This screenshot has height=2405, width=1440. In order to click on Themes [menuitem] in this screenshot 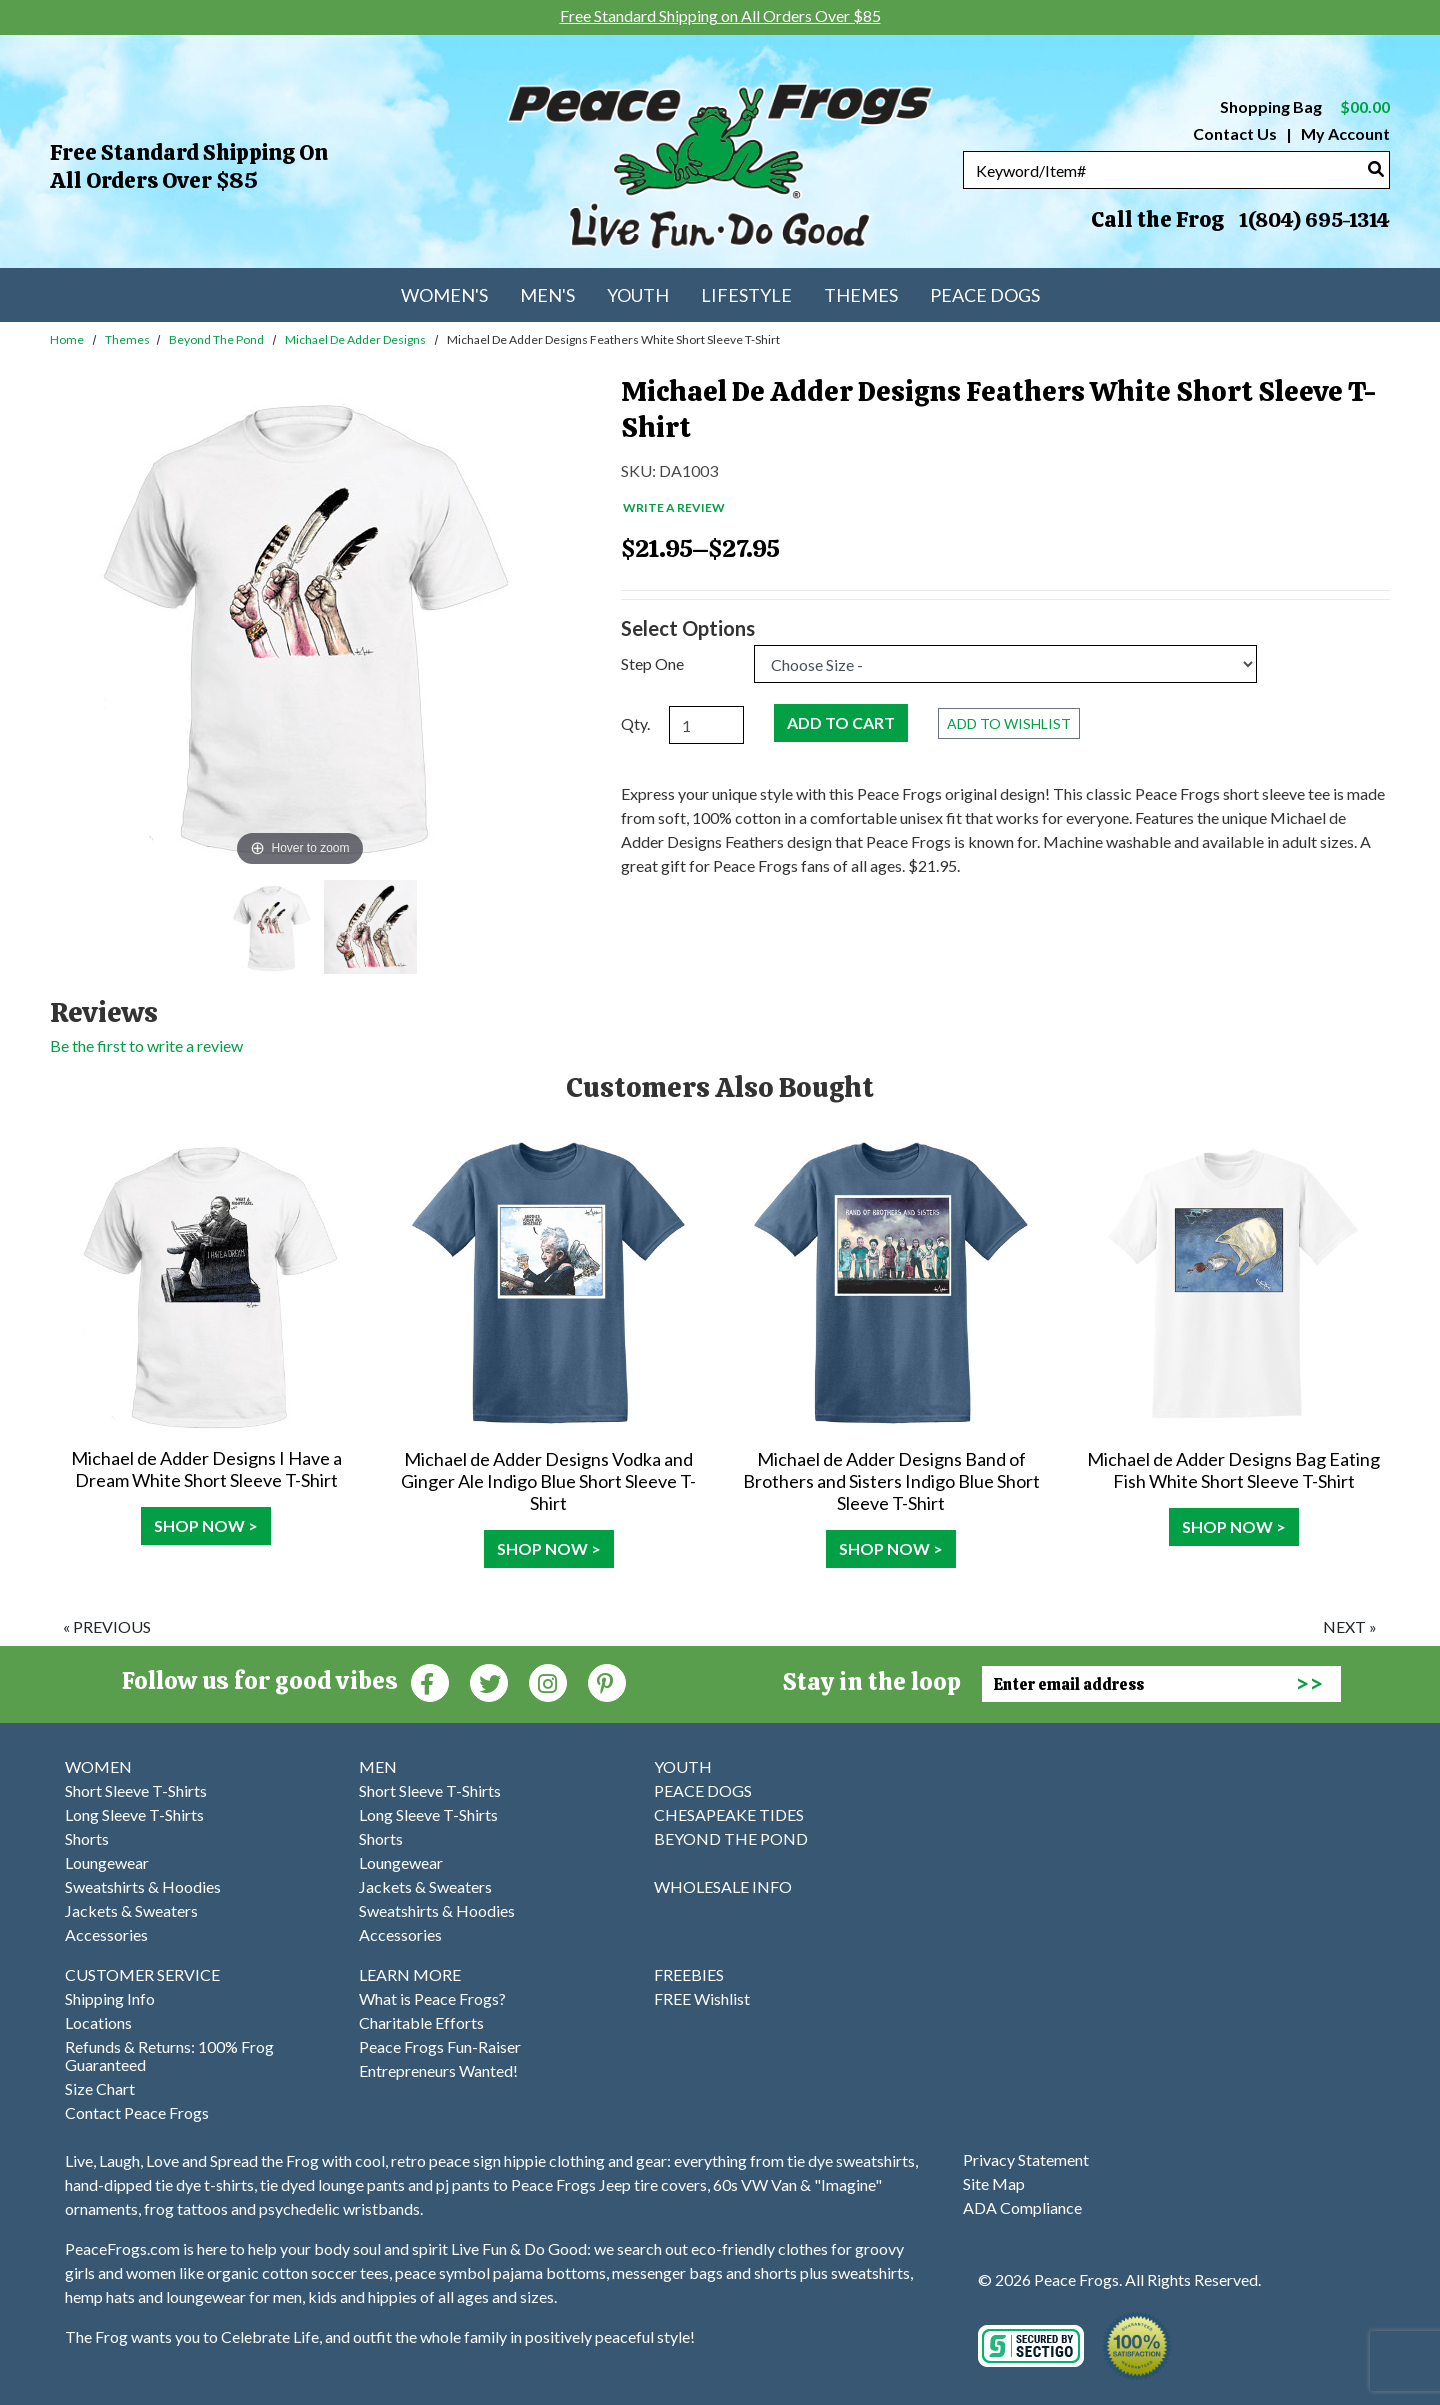, I will do `click(861, 295)`.